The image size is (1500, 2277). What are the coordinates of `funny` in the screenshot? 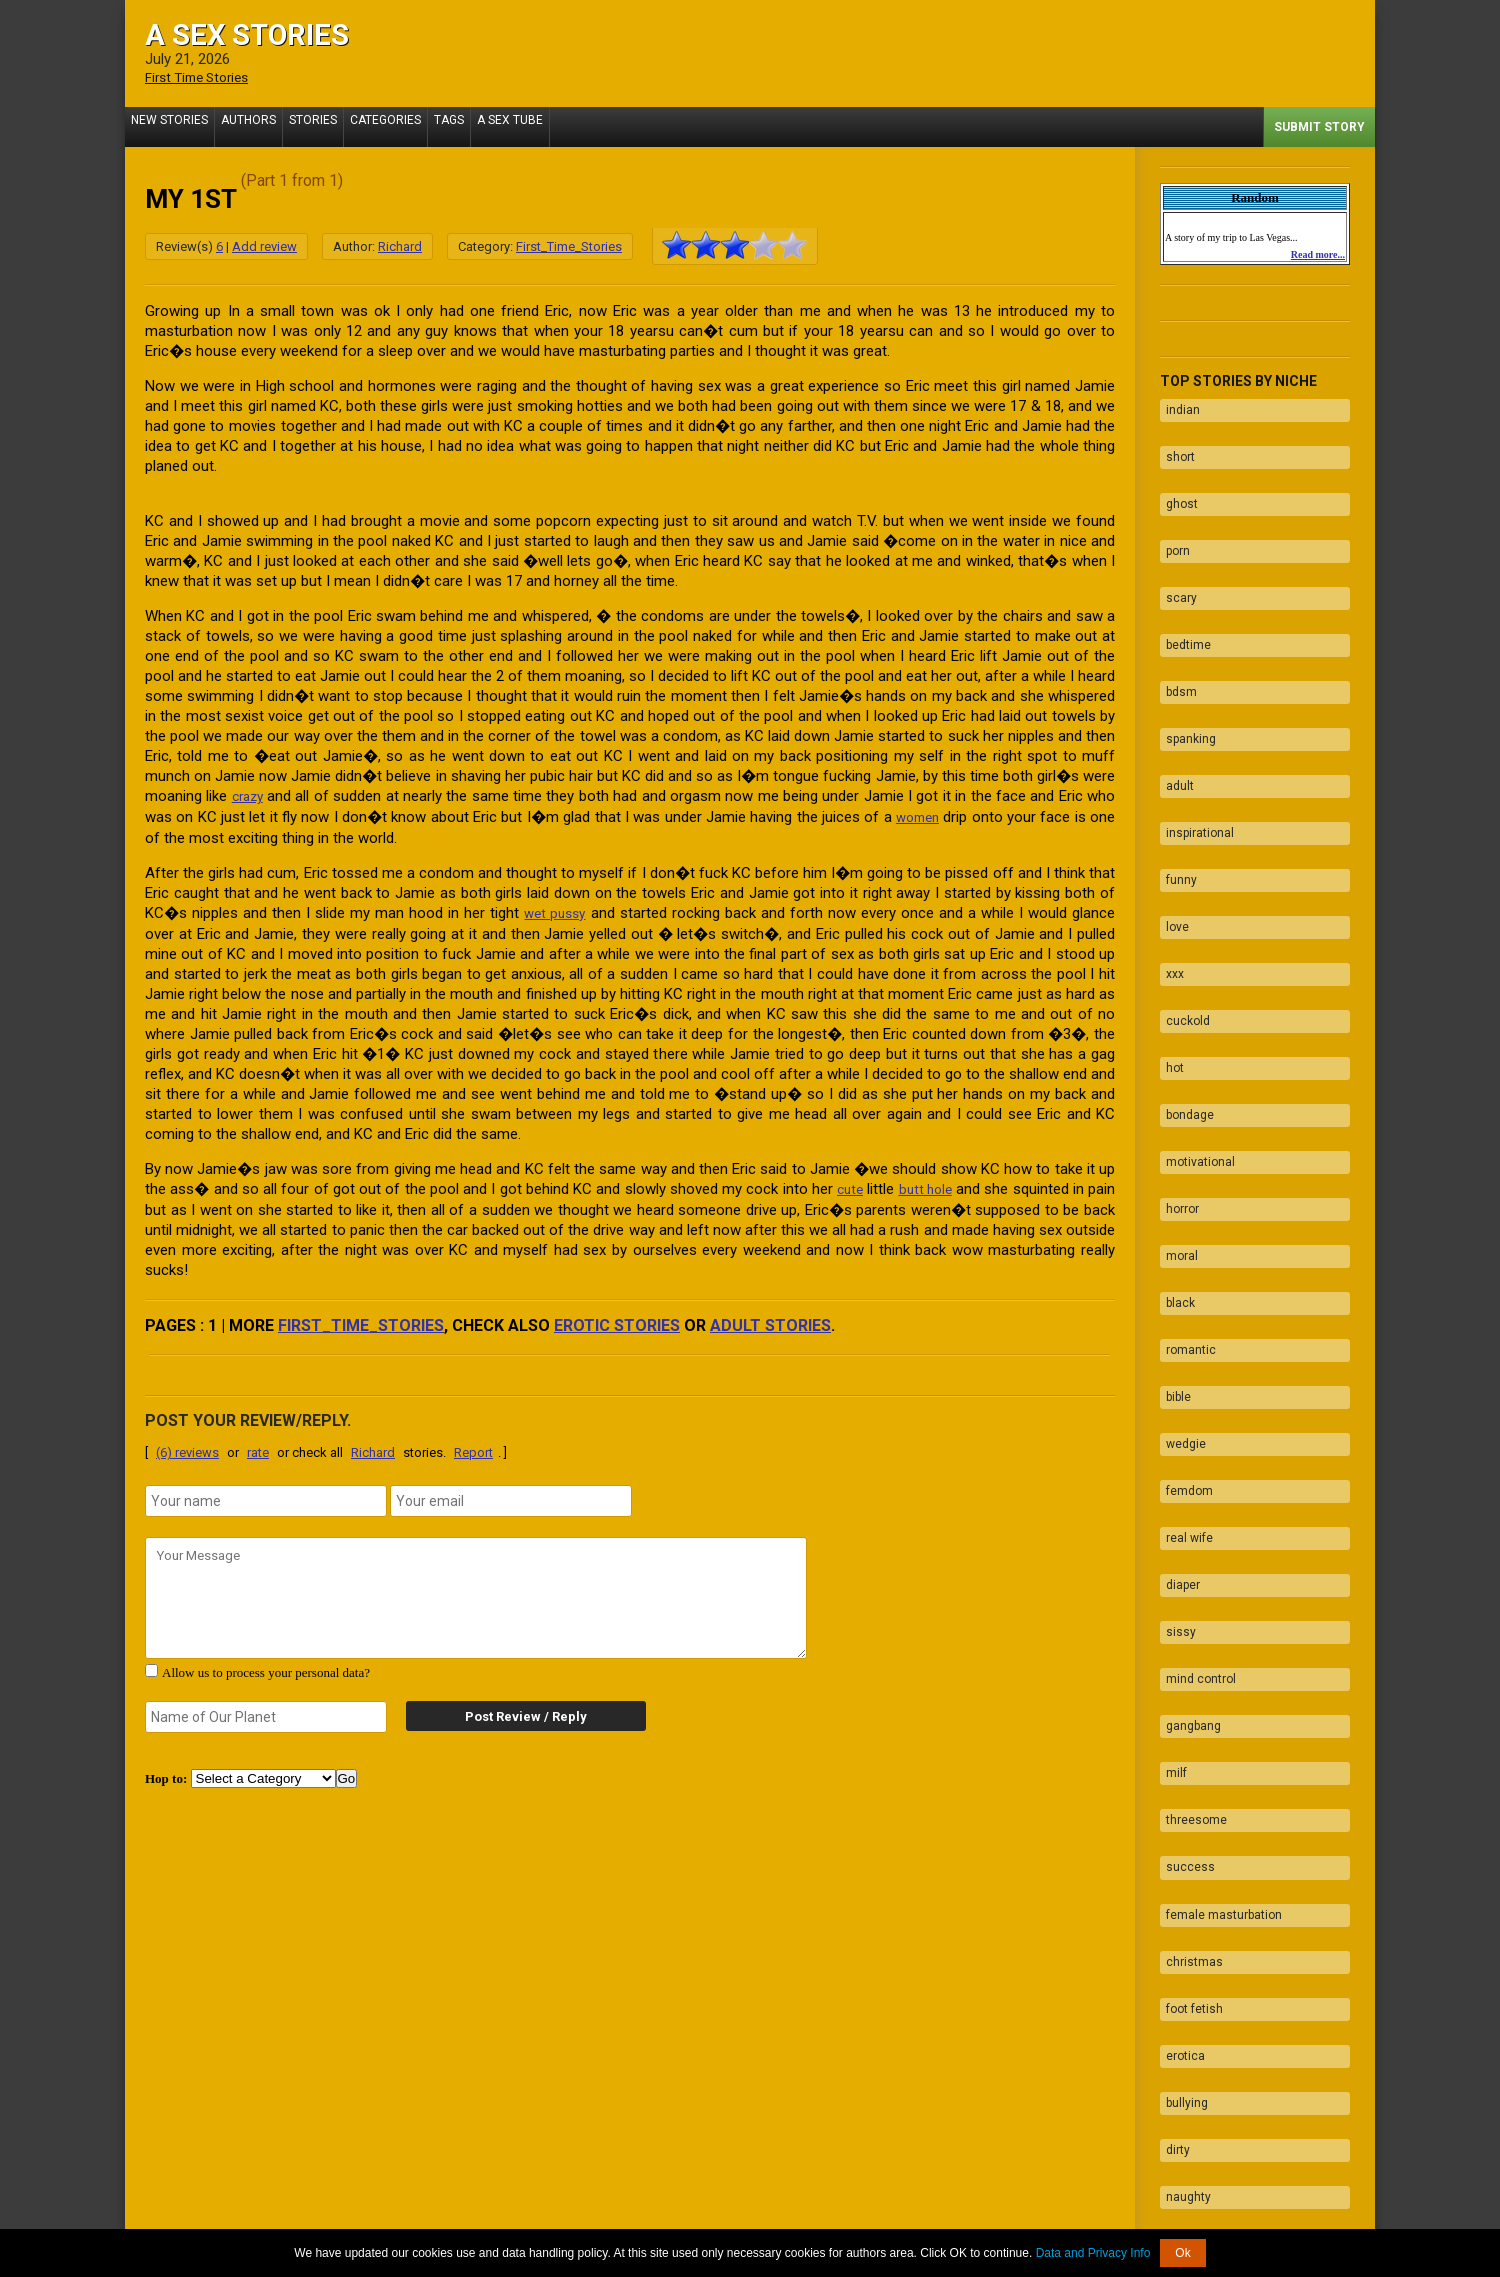 It's located at (1175, 795).